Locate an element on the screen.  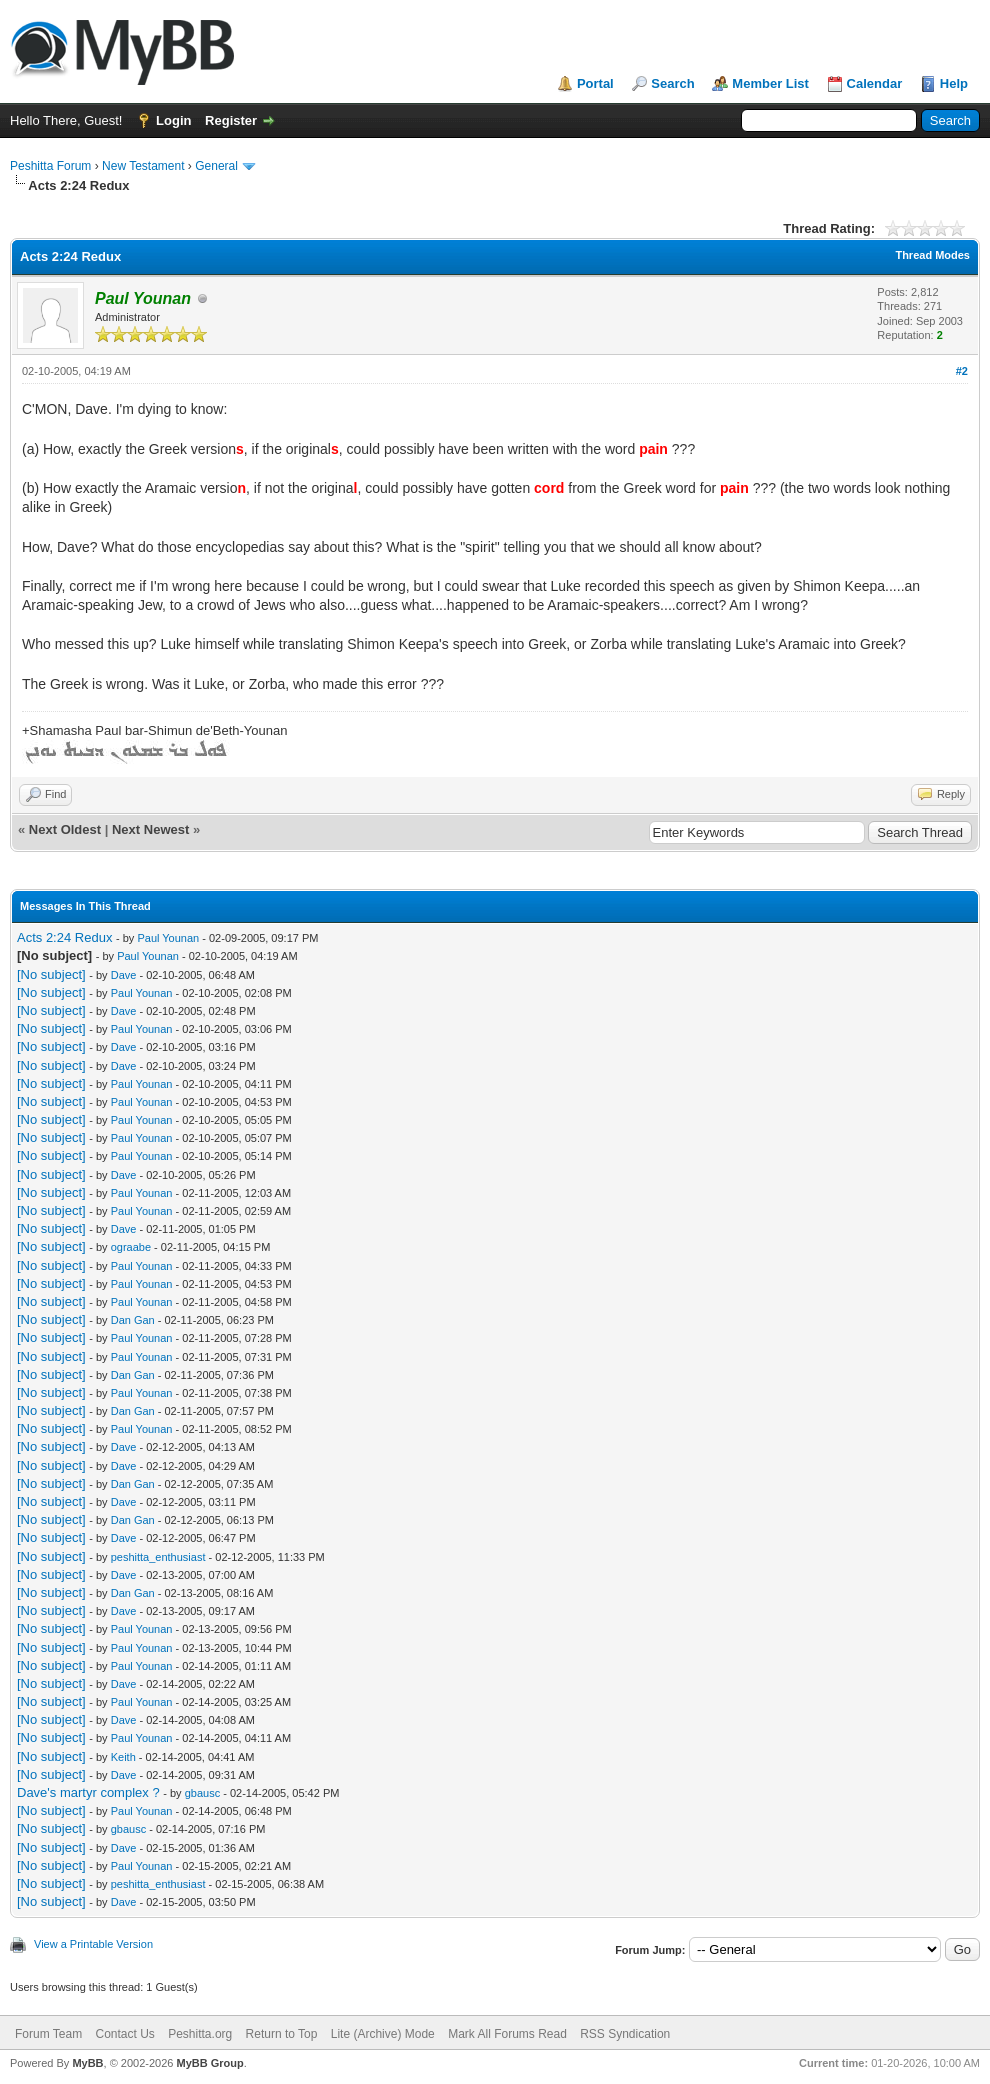
Calendar is located at coordinates (875, 83).